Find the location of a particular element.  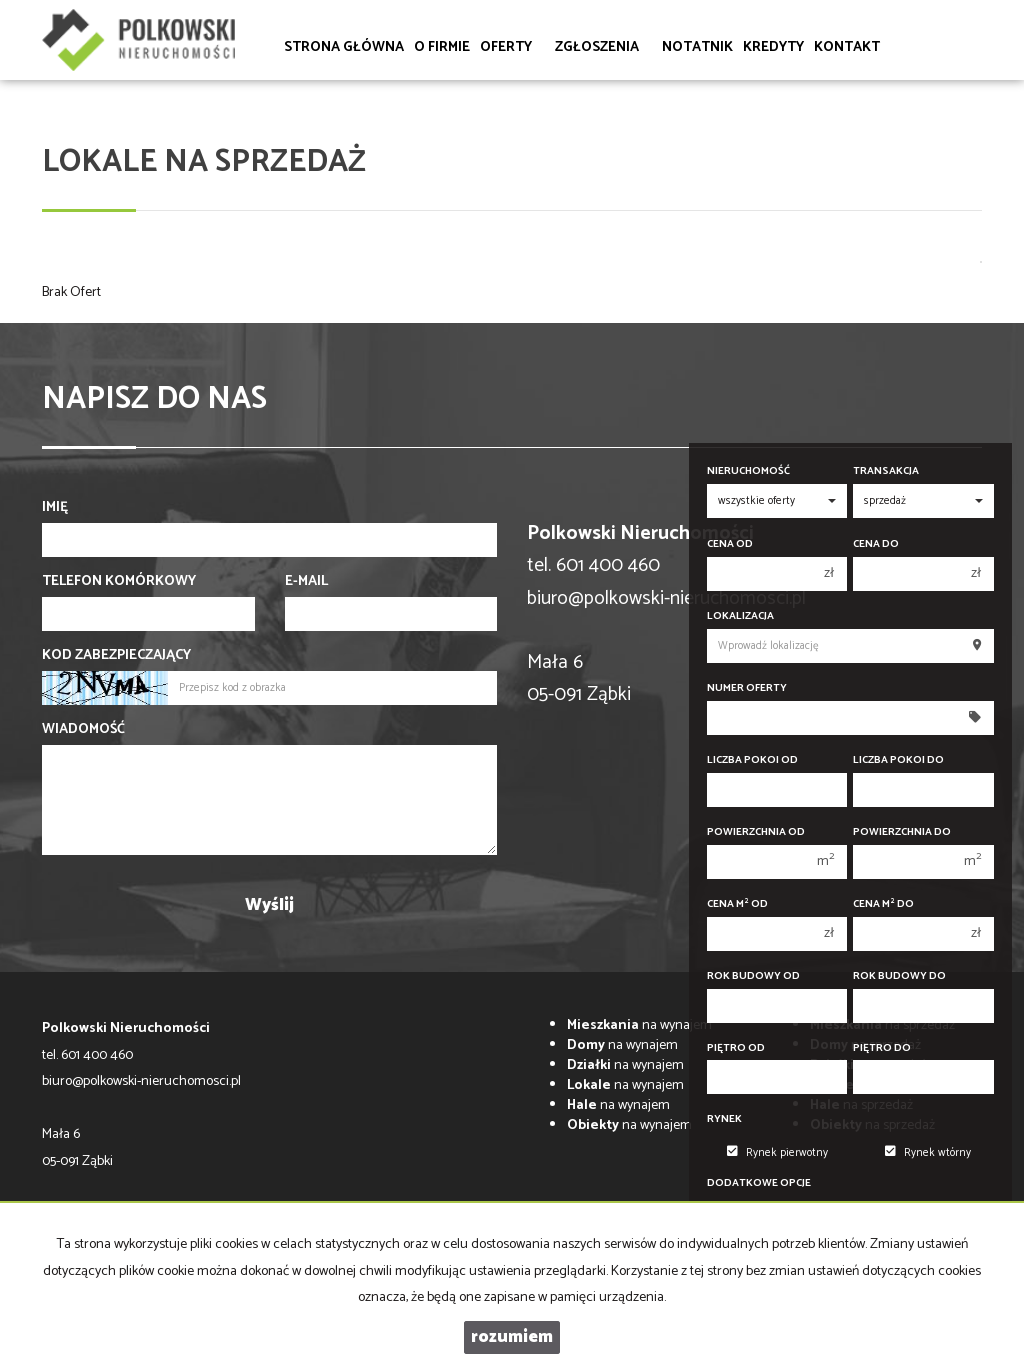

Kredyty is located at coordinates (773, 47).